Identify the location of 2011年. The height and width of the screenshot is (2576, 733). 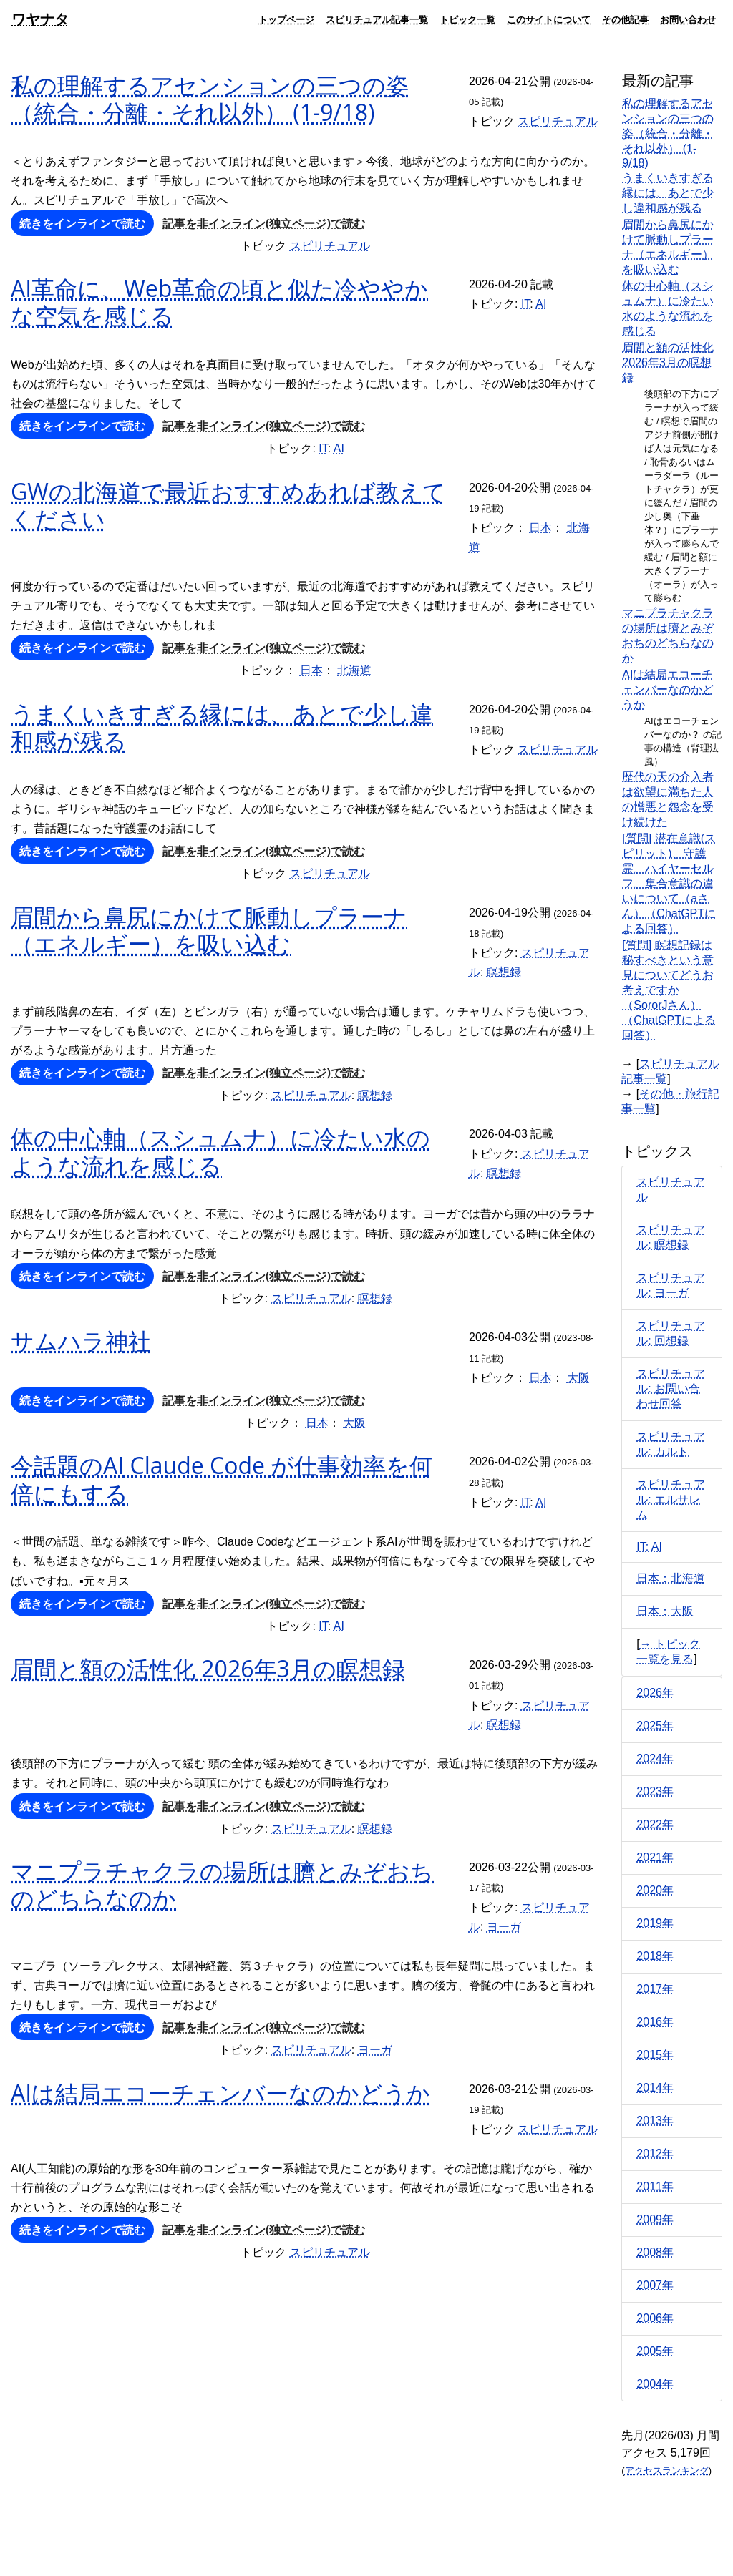
(655, 2186).